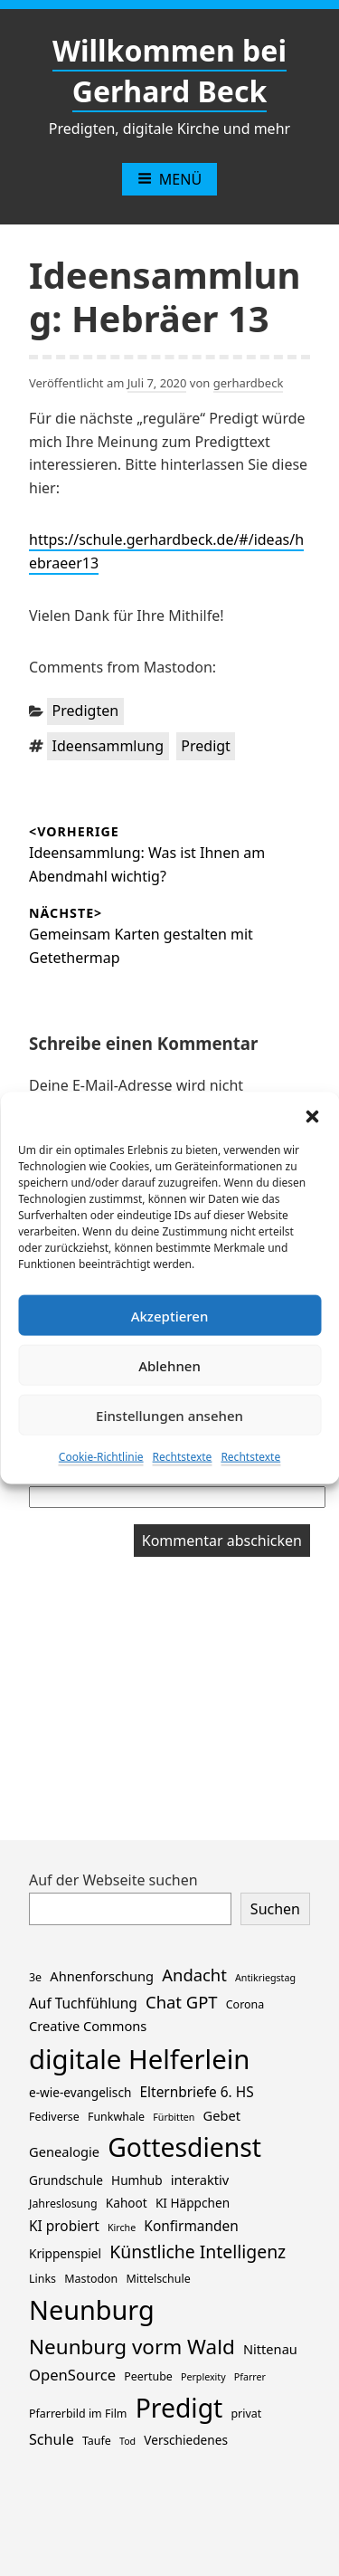 The height and width of the screenshot is (2576, 339). I want to click on Fürbitten [Fürbitten (1 Eintrag)], so click(173, 2117).